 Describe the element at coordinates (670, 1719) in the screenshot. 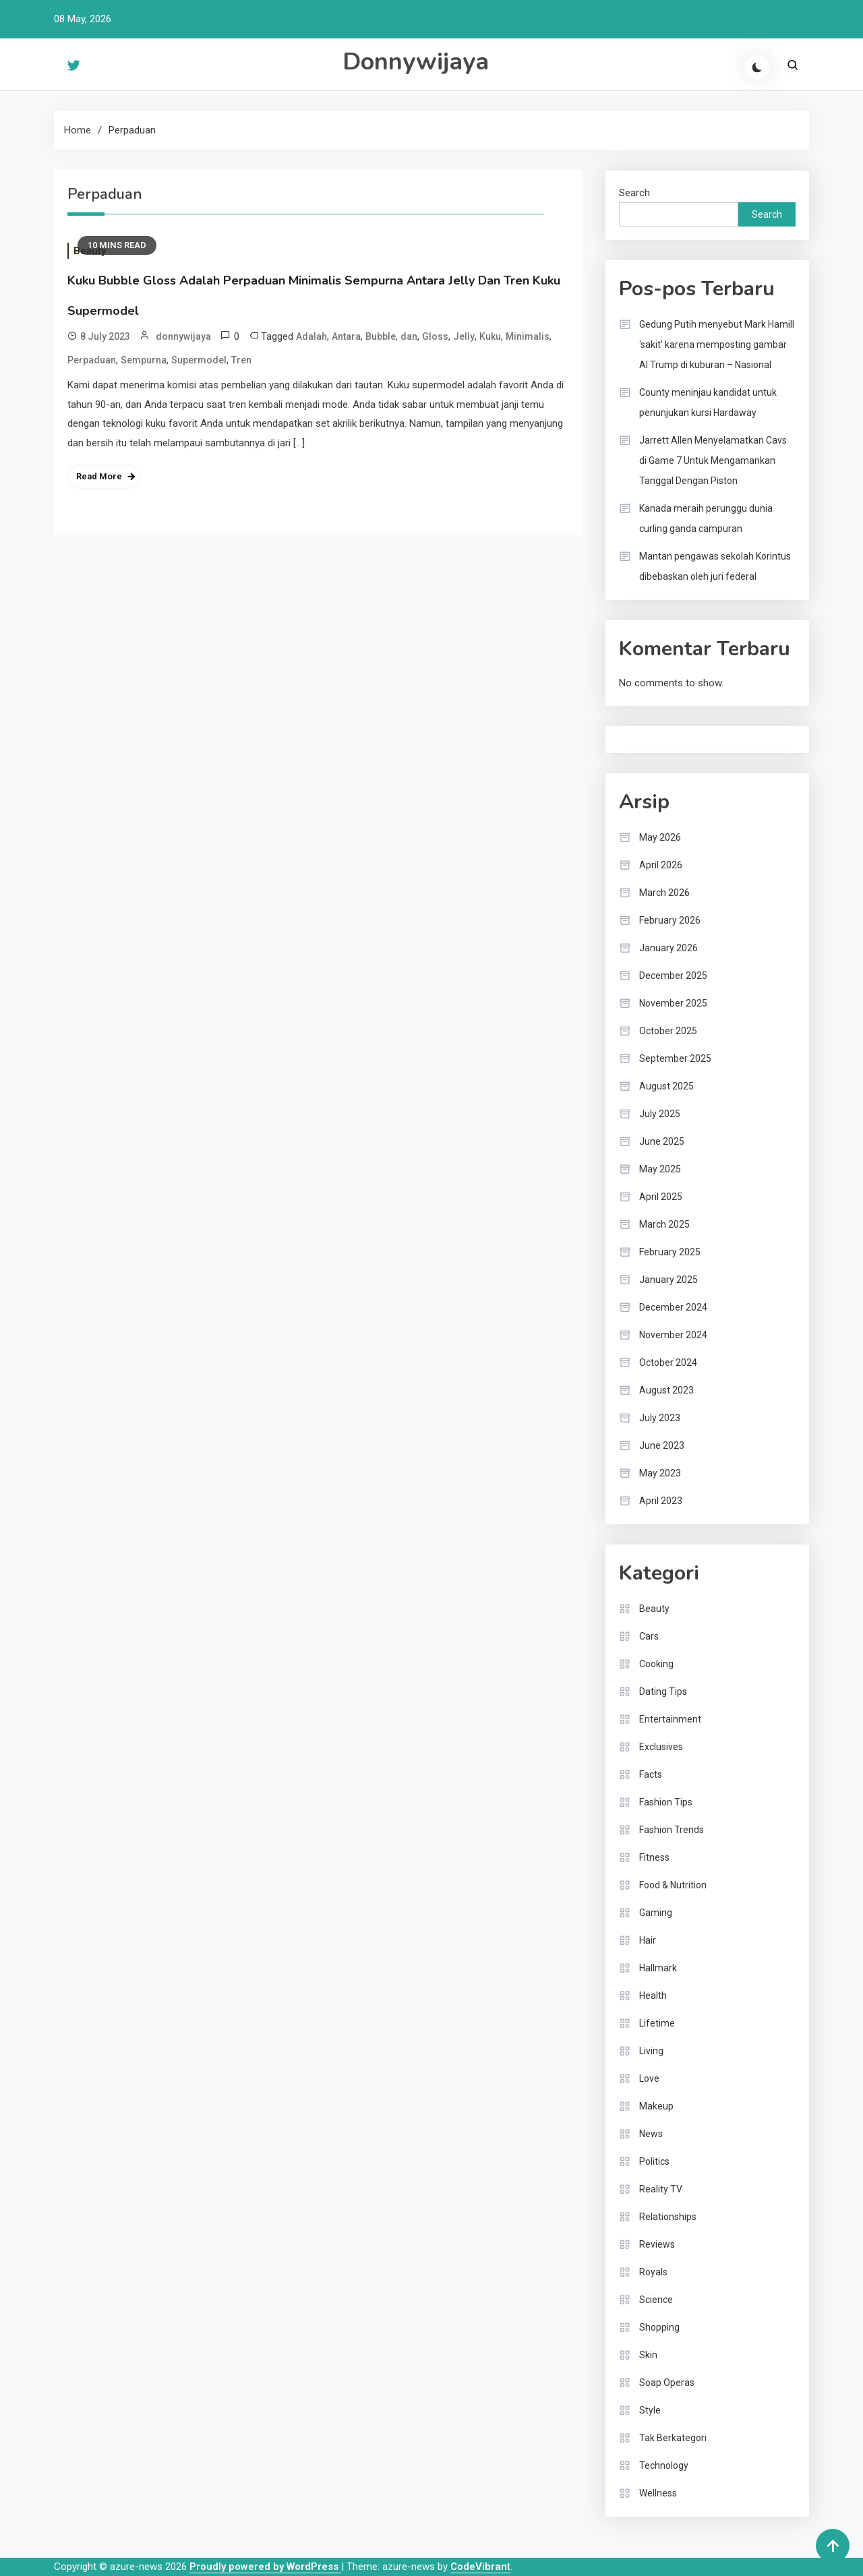

I see `Entertainment` at that location.